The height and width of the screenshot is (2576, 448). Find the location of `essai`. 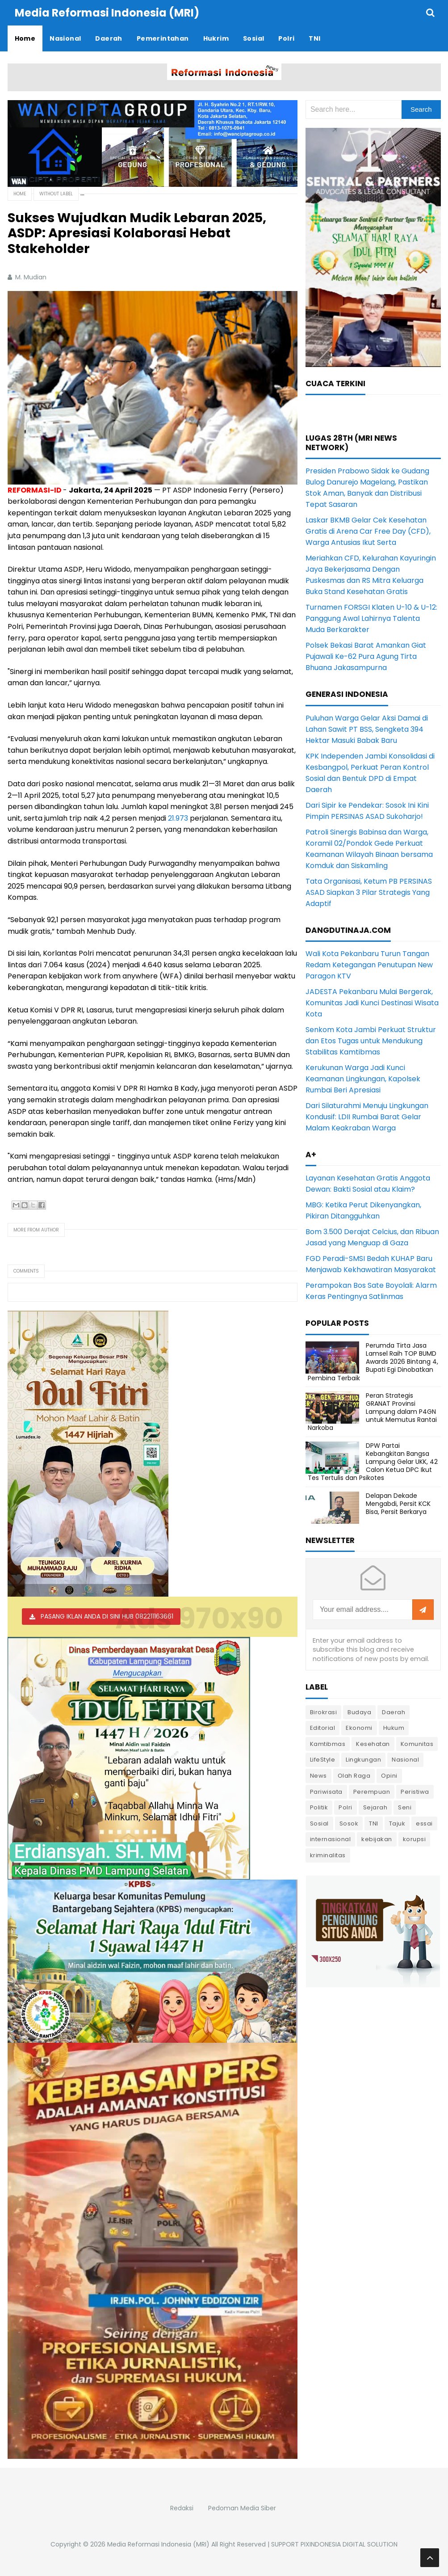

essai is located at coordinates (424, 1823).